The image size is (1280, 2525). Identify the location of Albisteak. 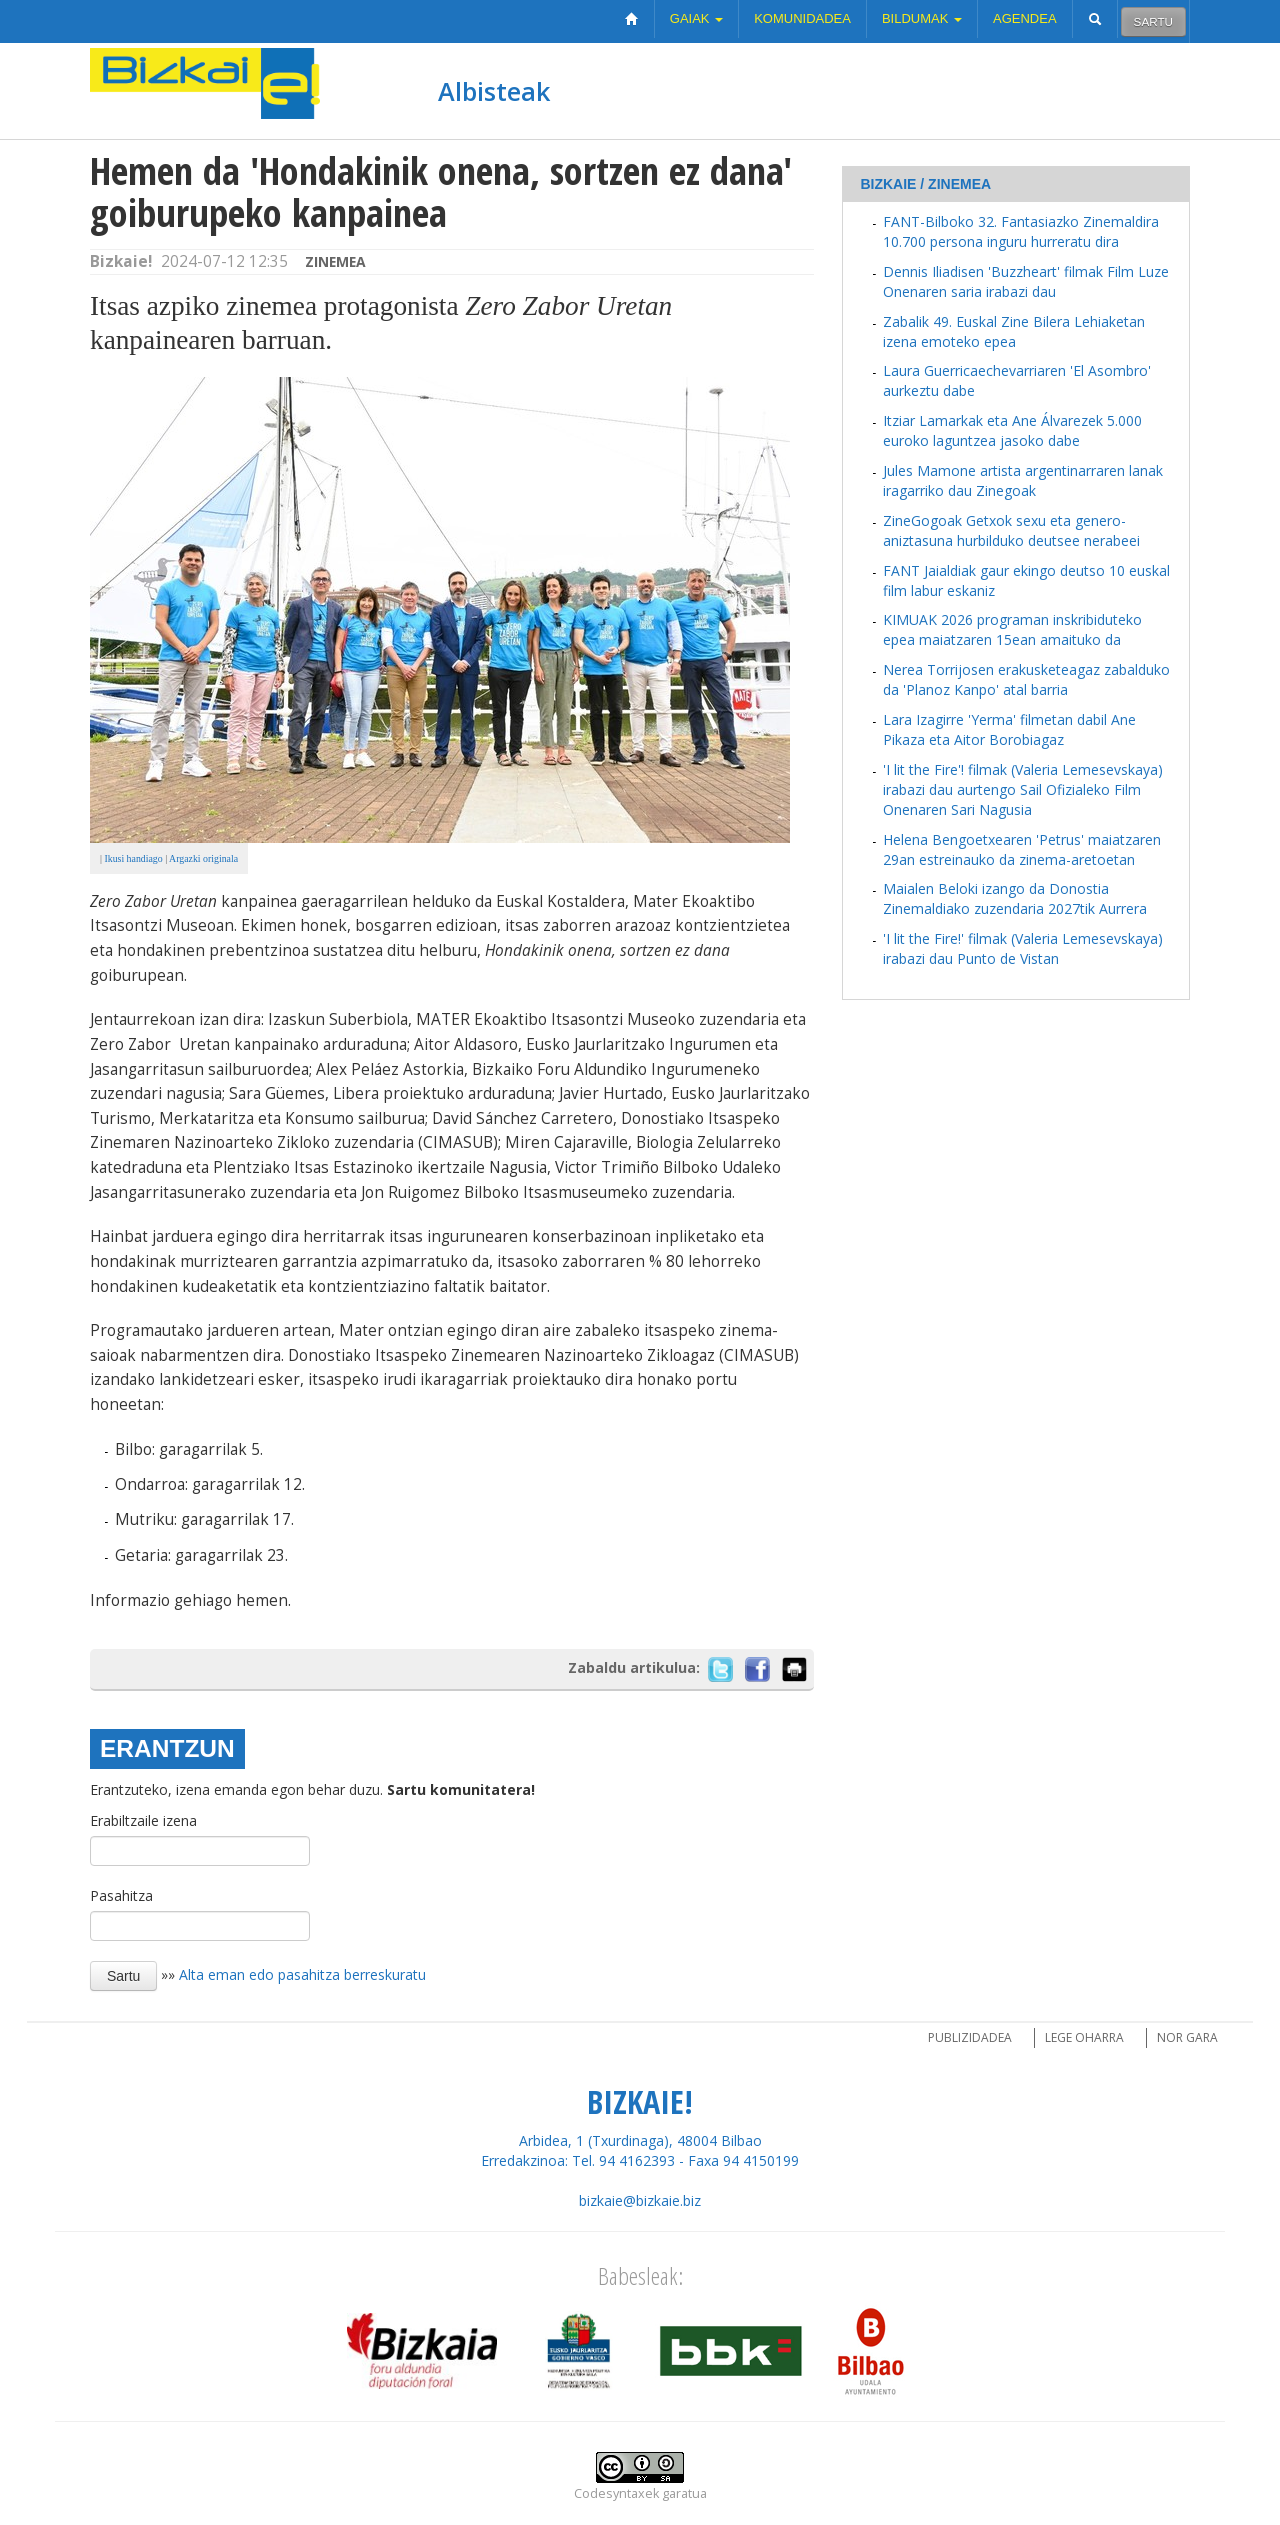
(494, 91).